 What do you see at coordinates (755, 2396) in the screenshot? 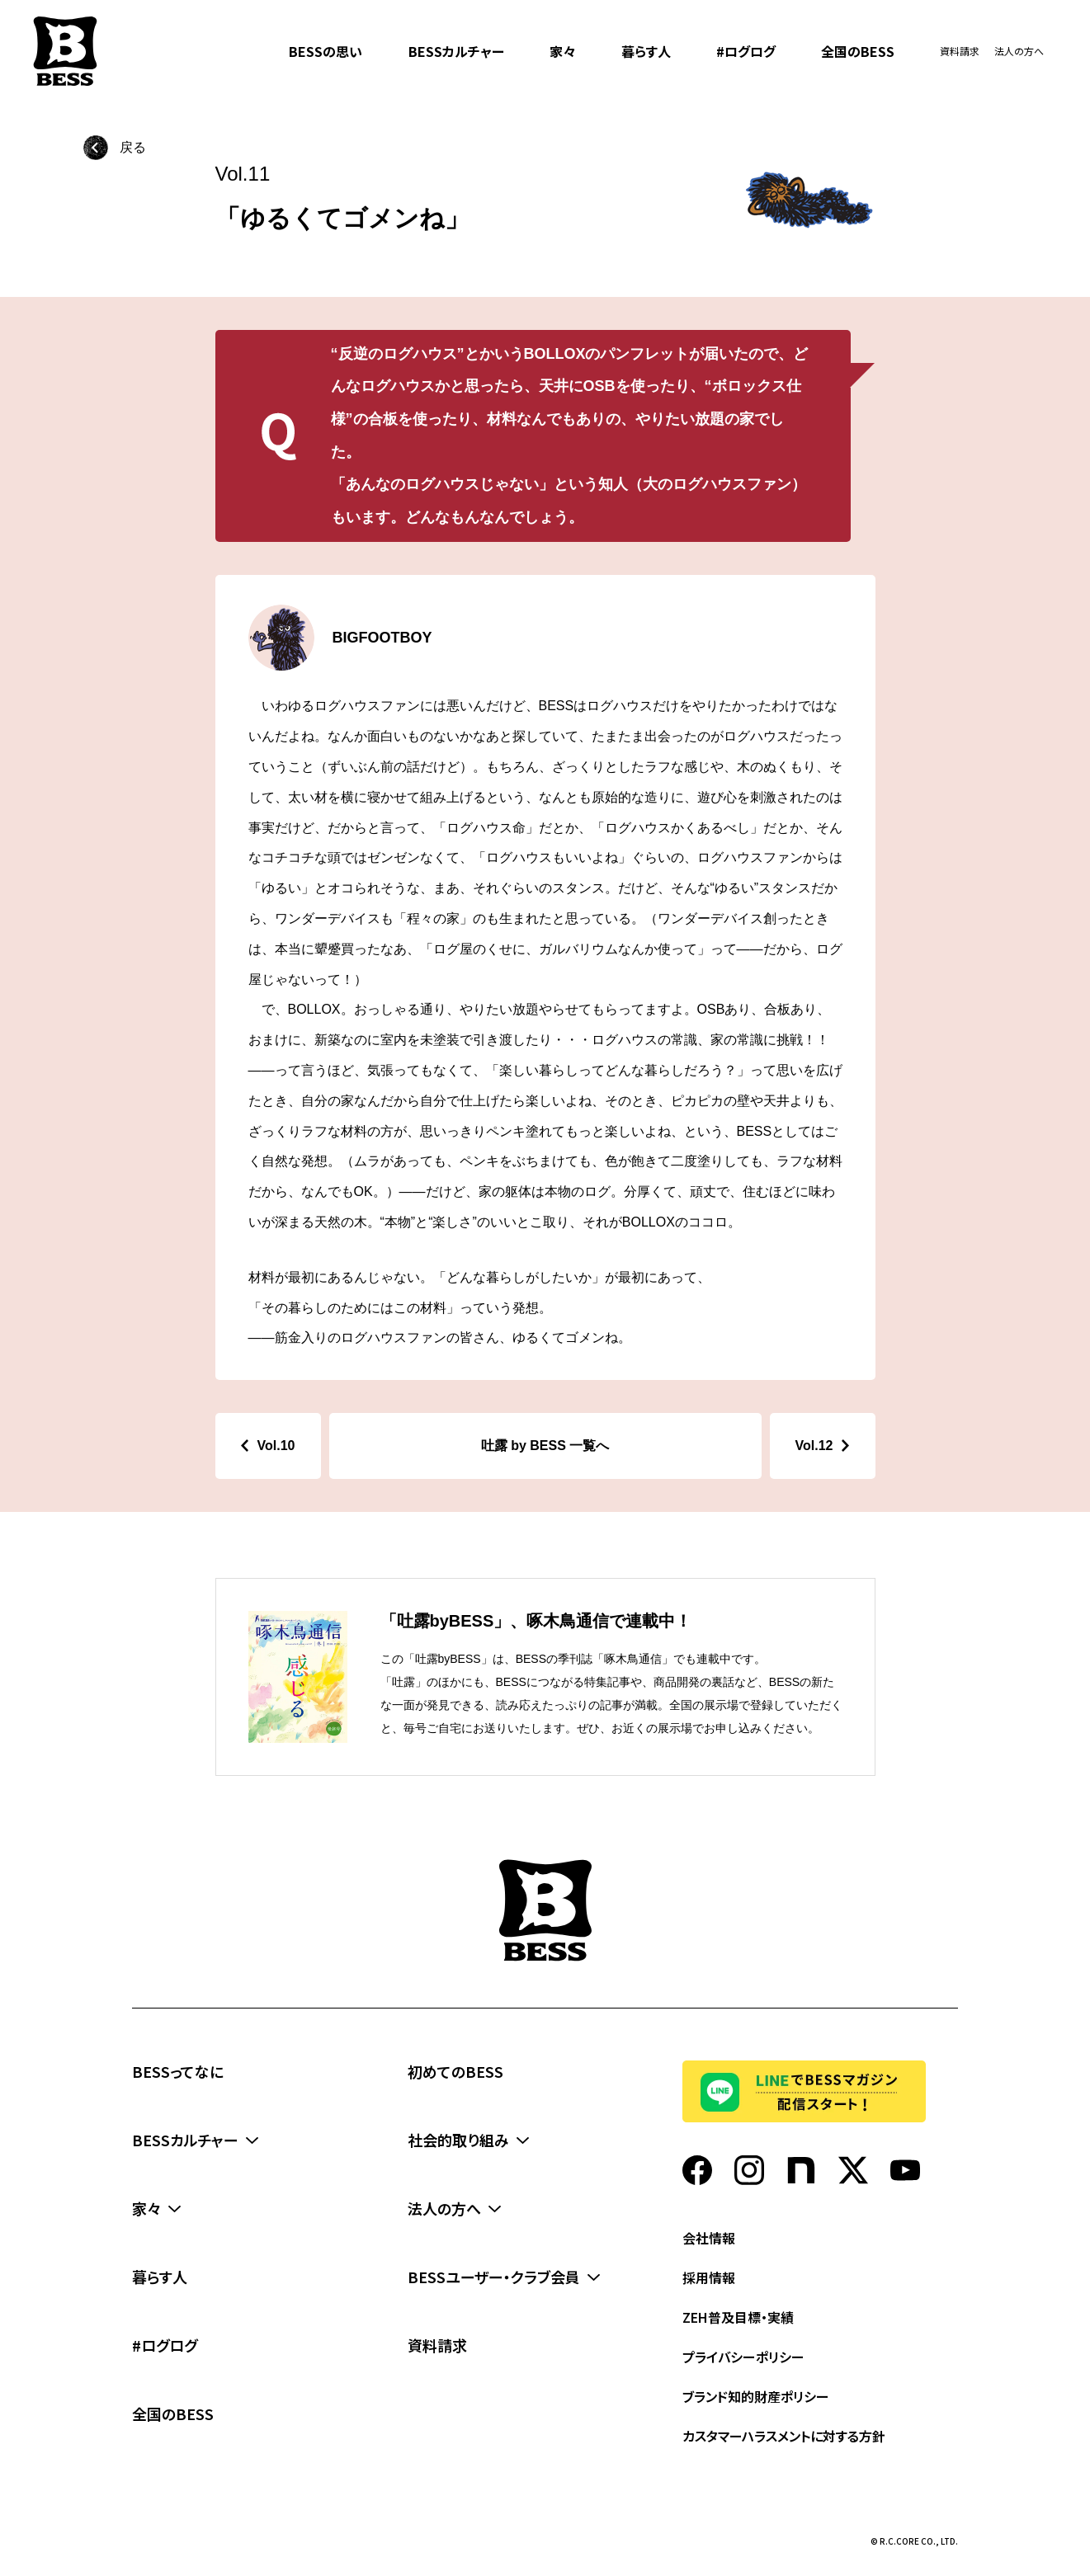
I see `ブランド知的財産ポリシー` at bounding box center [755, 2396].